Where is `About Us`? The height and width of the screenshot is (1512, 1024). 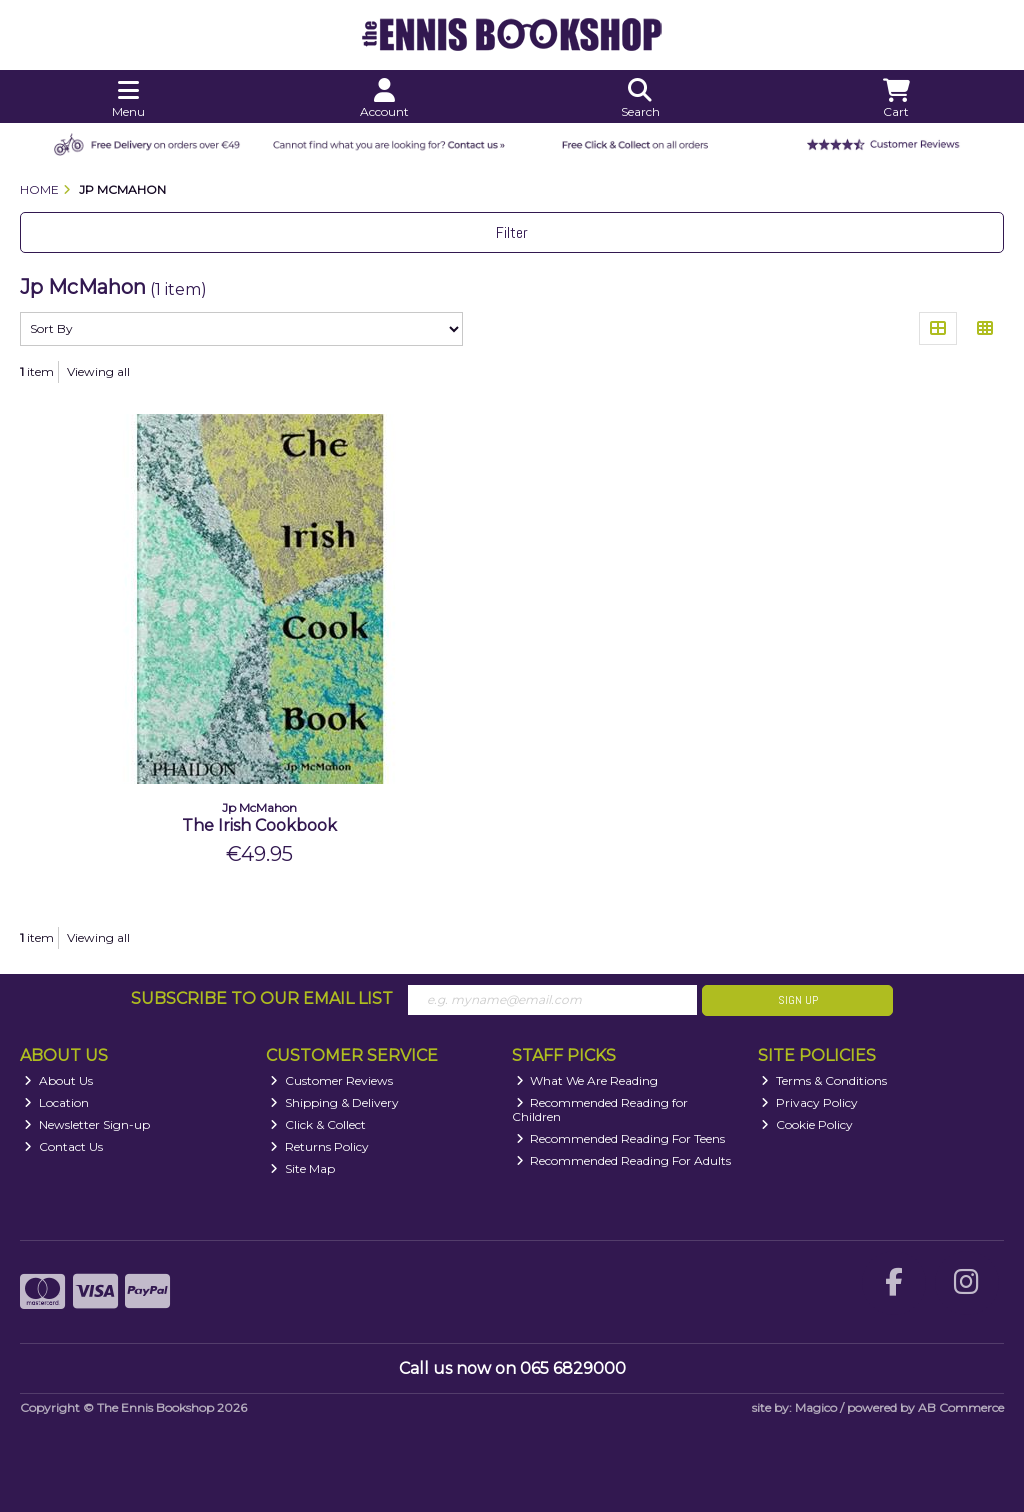 About Us is located at coordinates (58, 1080).